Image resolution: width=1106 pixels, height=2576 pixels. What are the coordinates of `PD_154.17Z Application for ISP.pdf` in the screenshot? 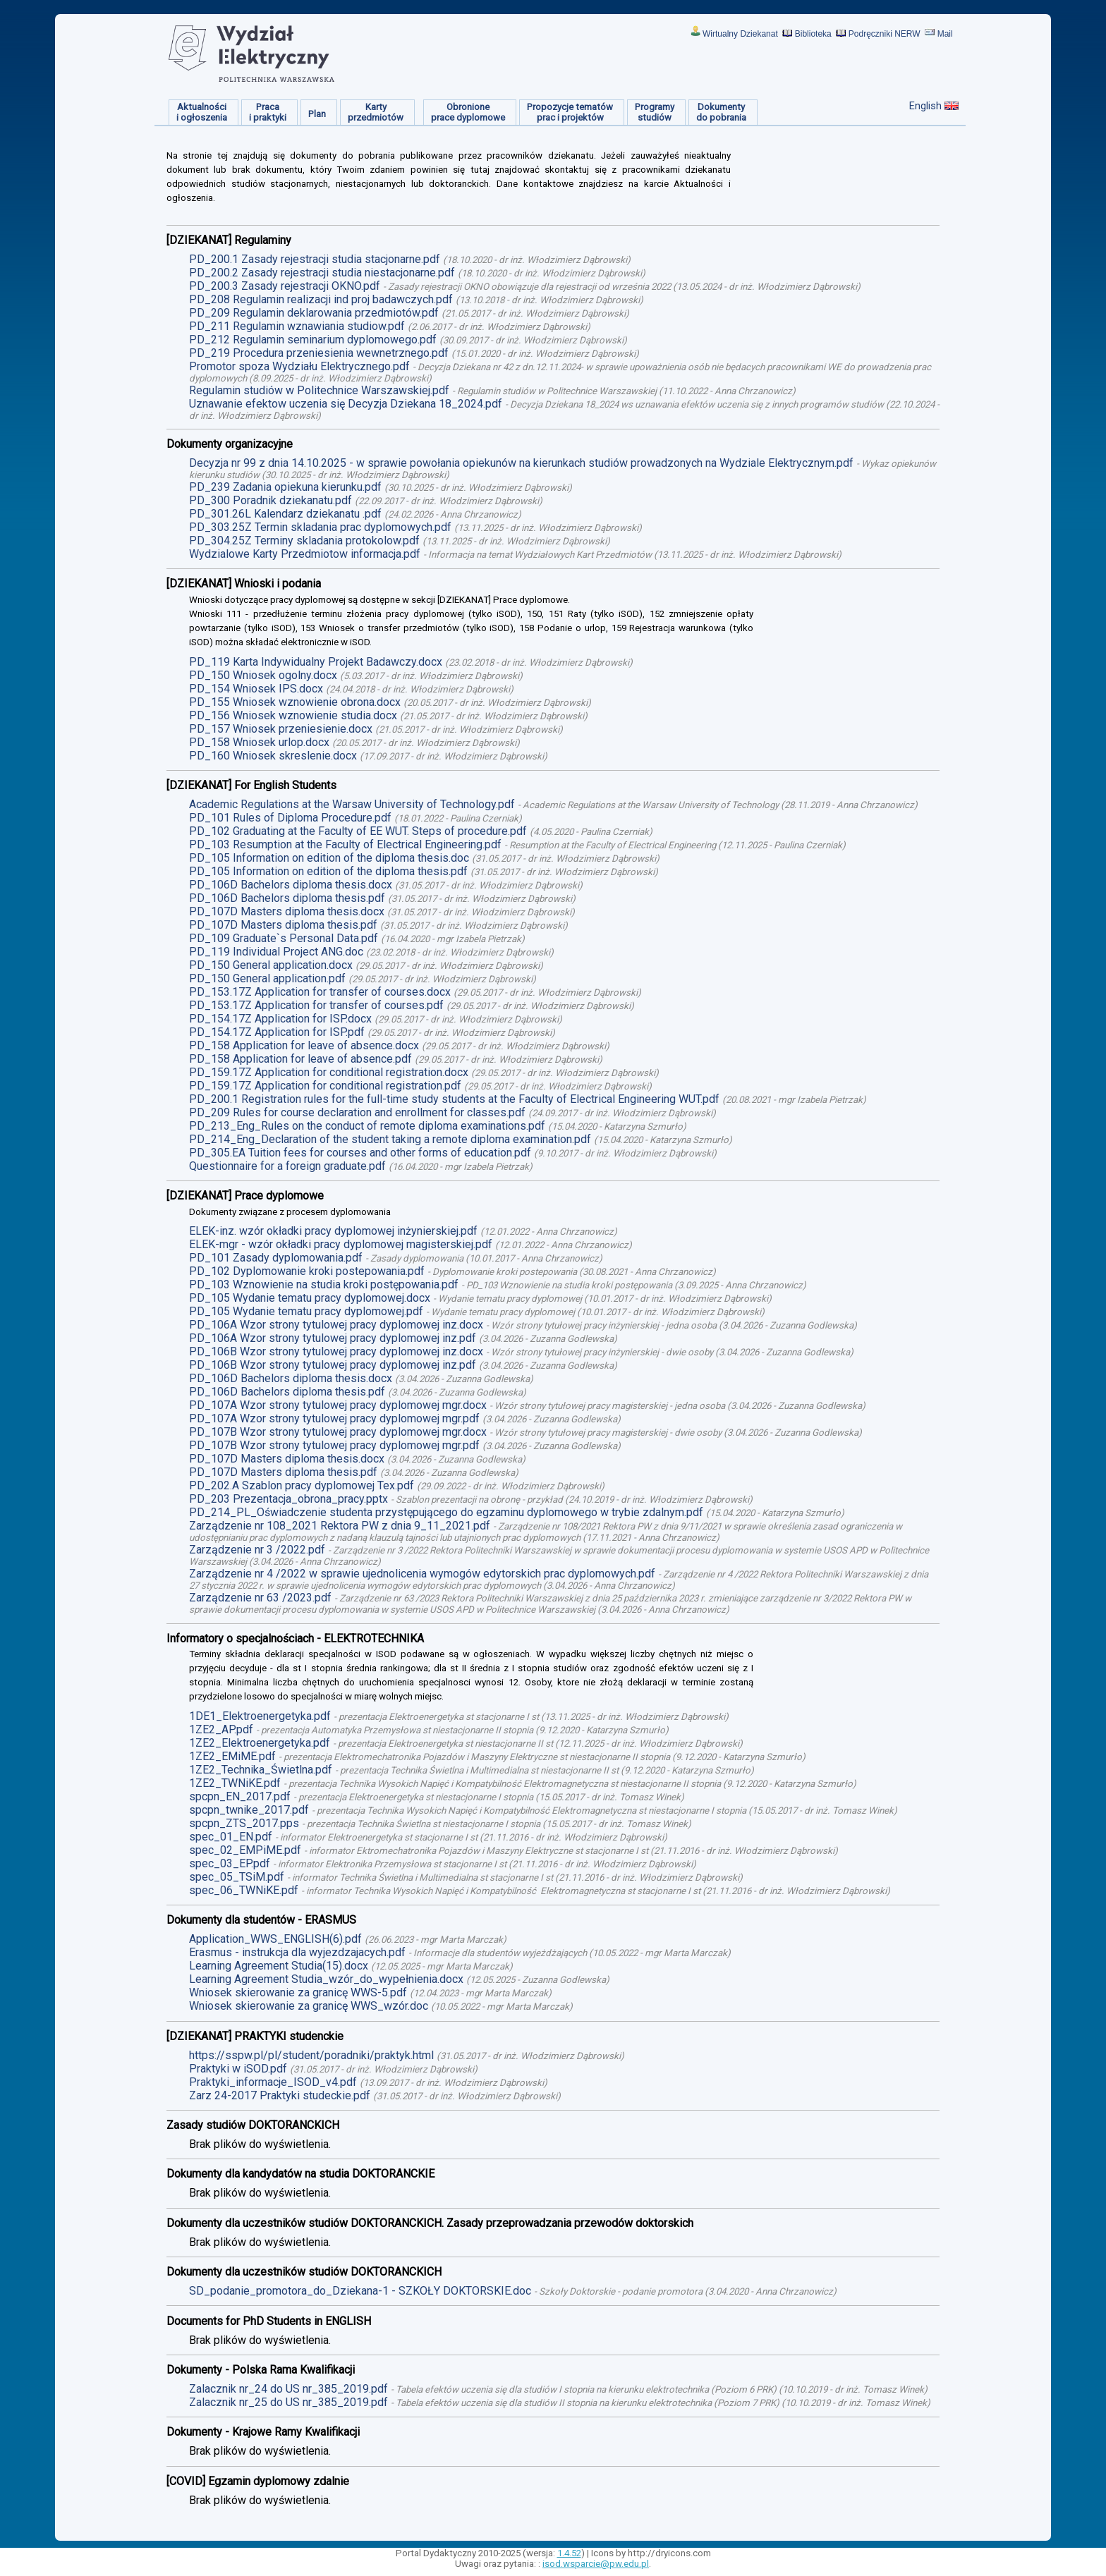 It's located at (277, 1032).